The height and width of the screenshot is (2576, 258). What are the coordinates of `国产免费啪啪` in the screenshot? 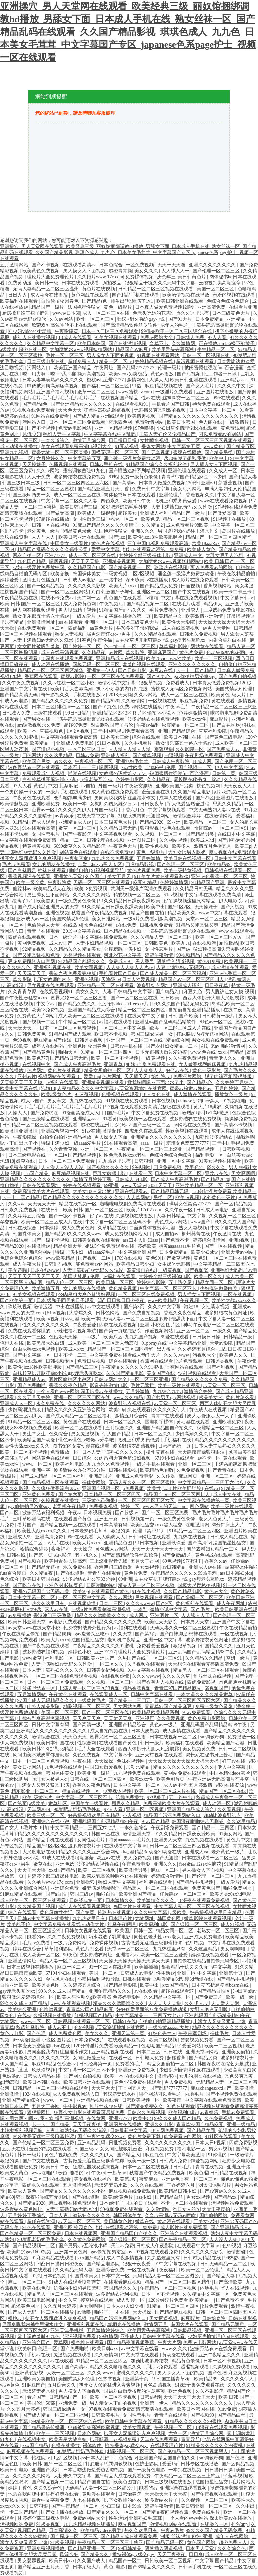 It's located at (45, 1112).